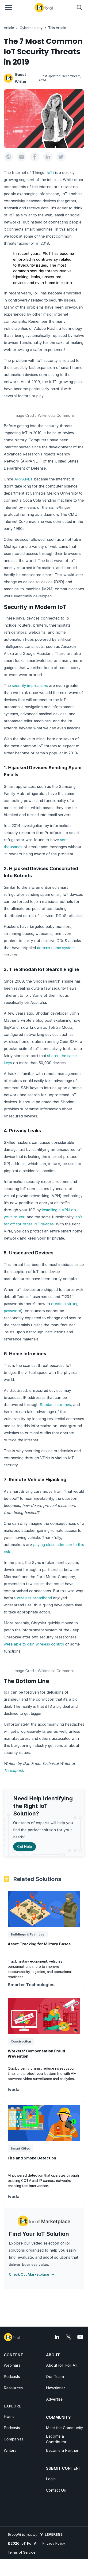  Describe the element at coordinates (64, 2427) in the screenshot. I see `Meet the Community` at that location.